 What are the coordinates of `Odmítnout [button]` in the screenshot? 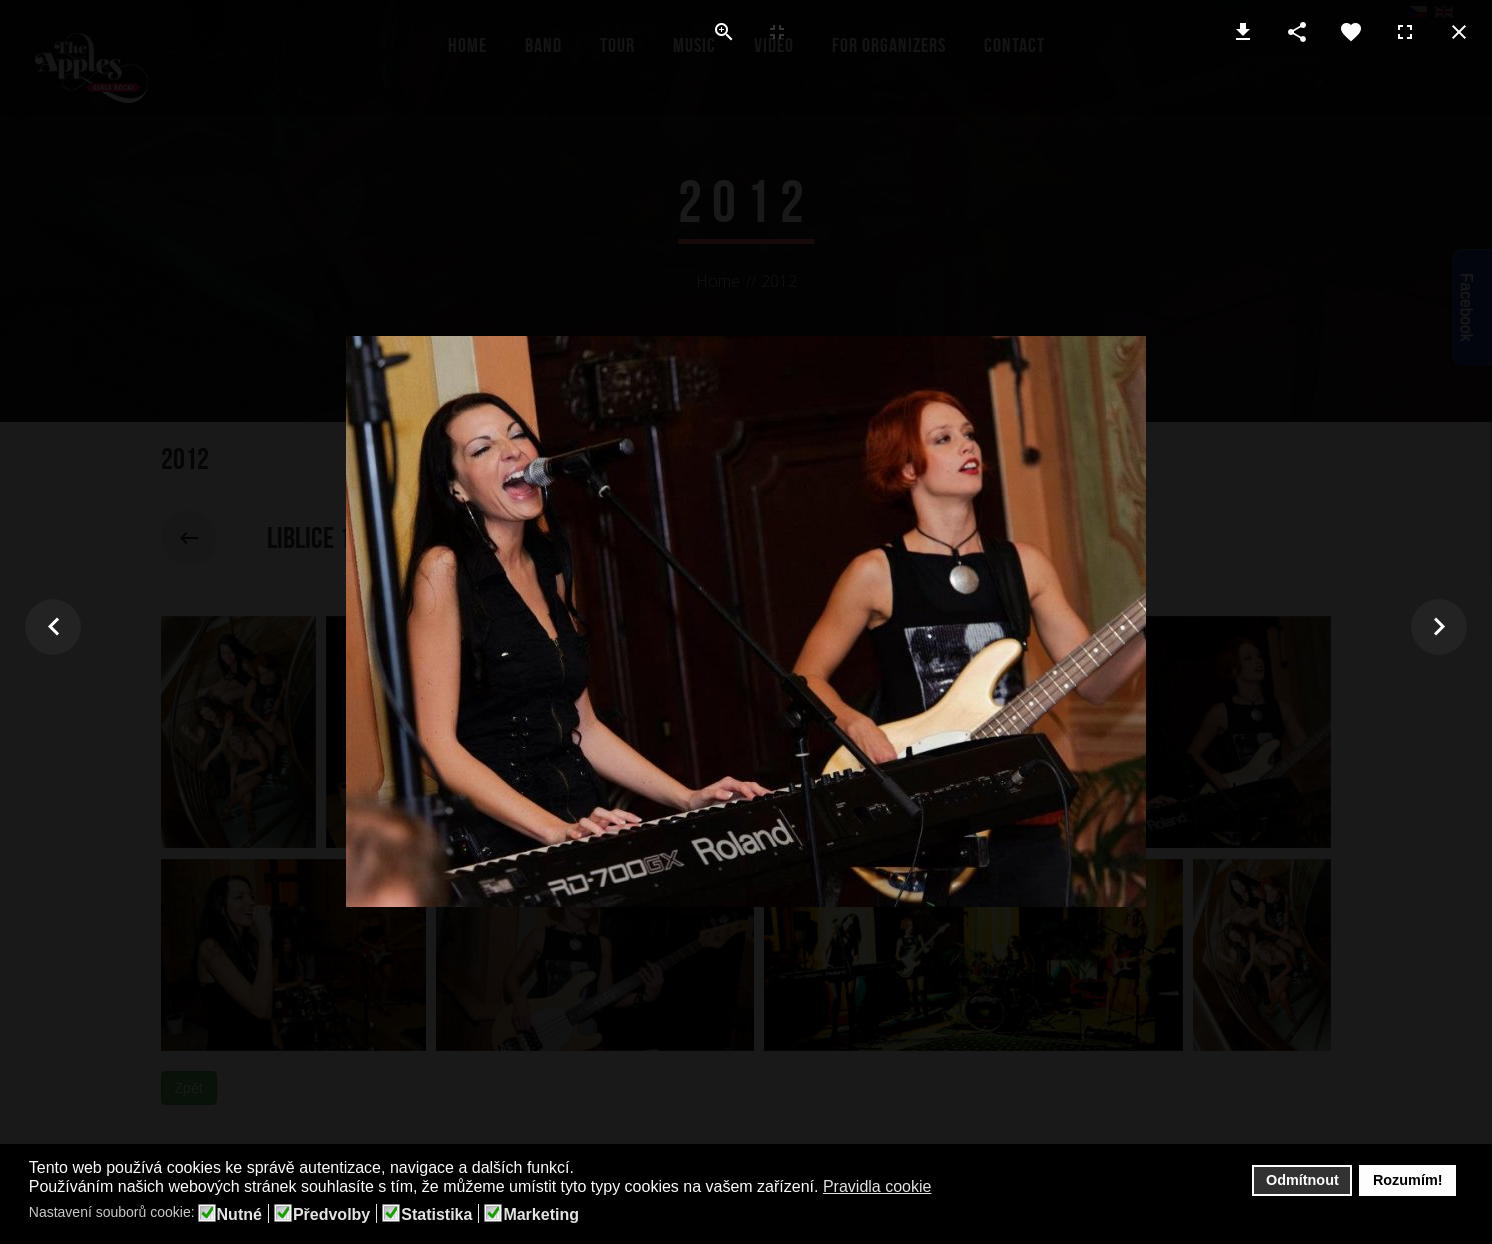 It's located at (1302, 1180).